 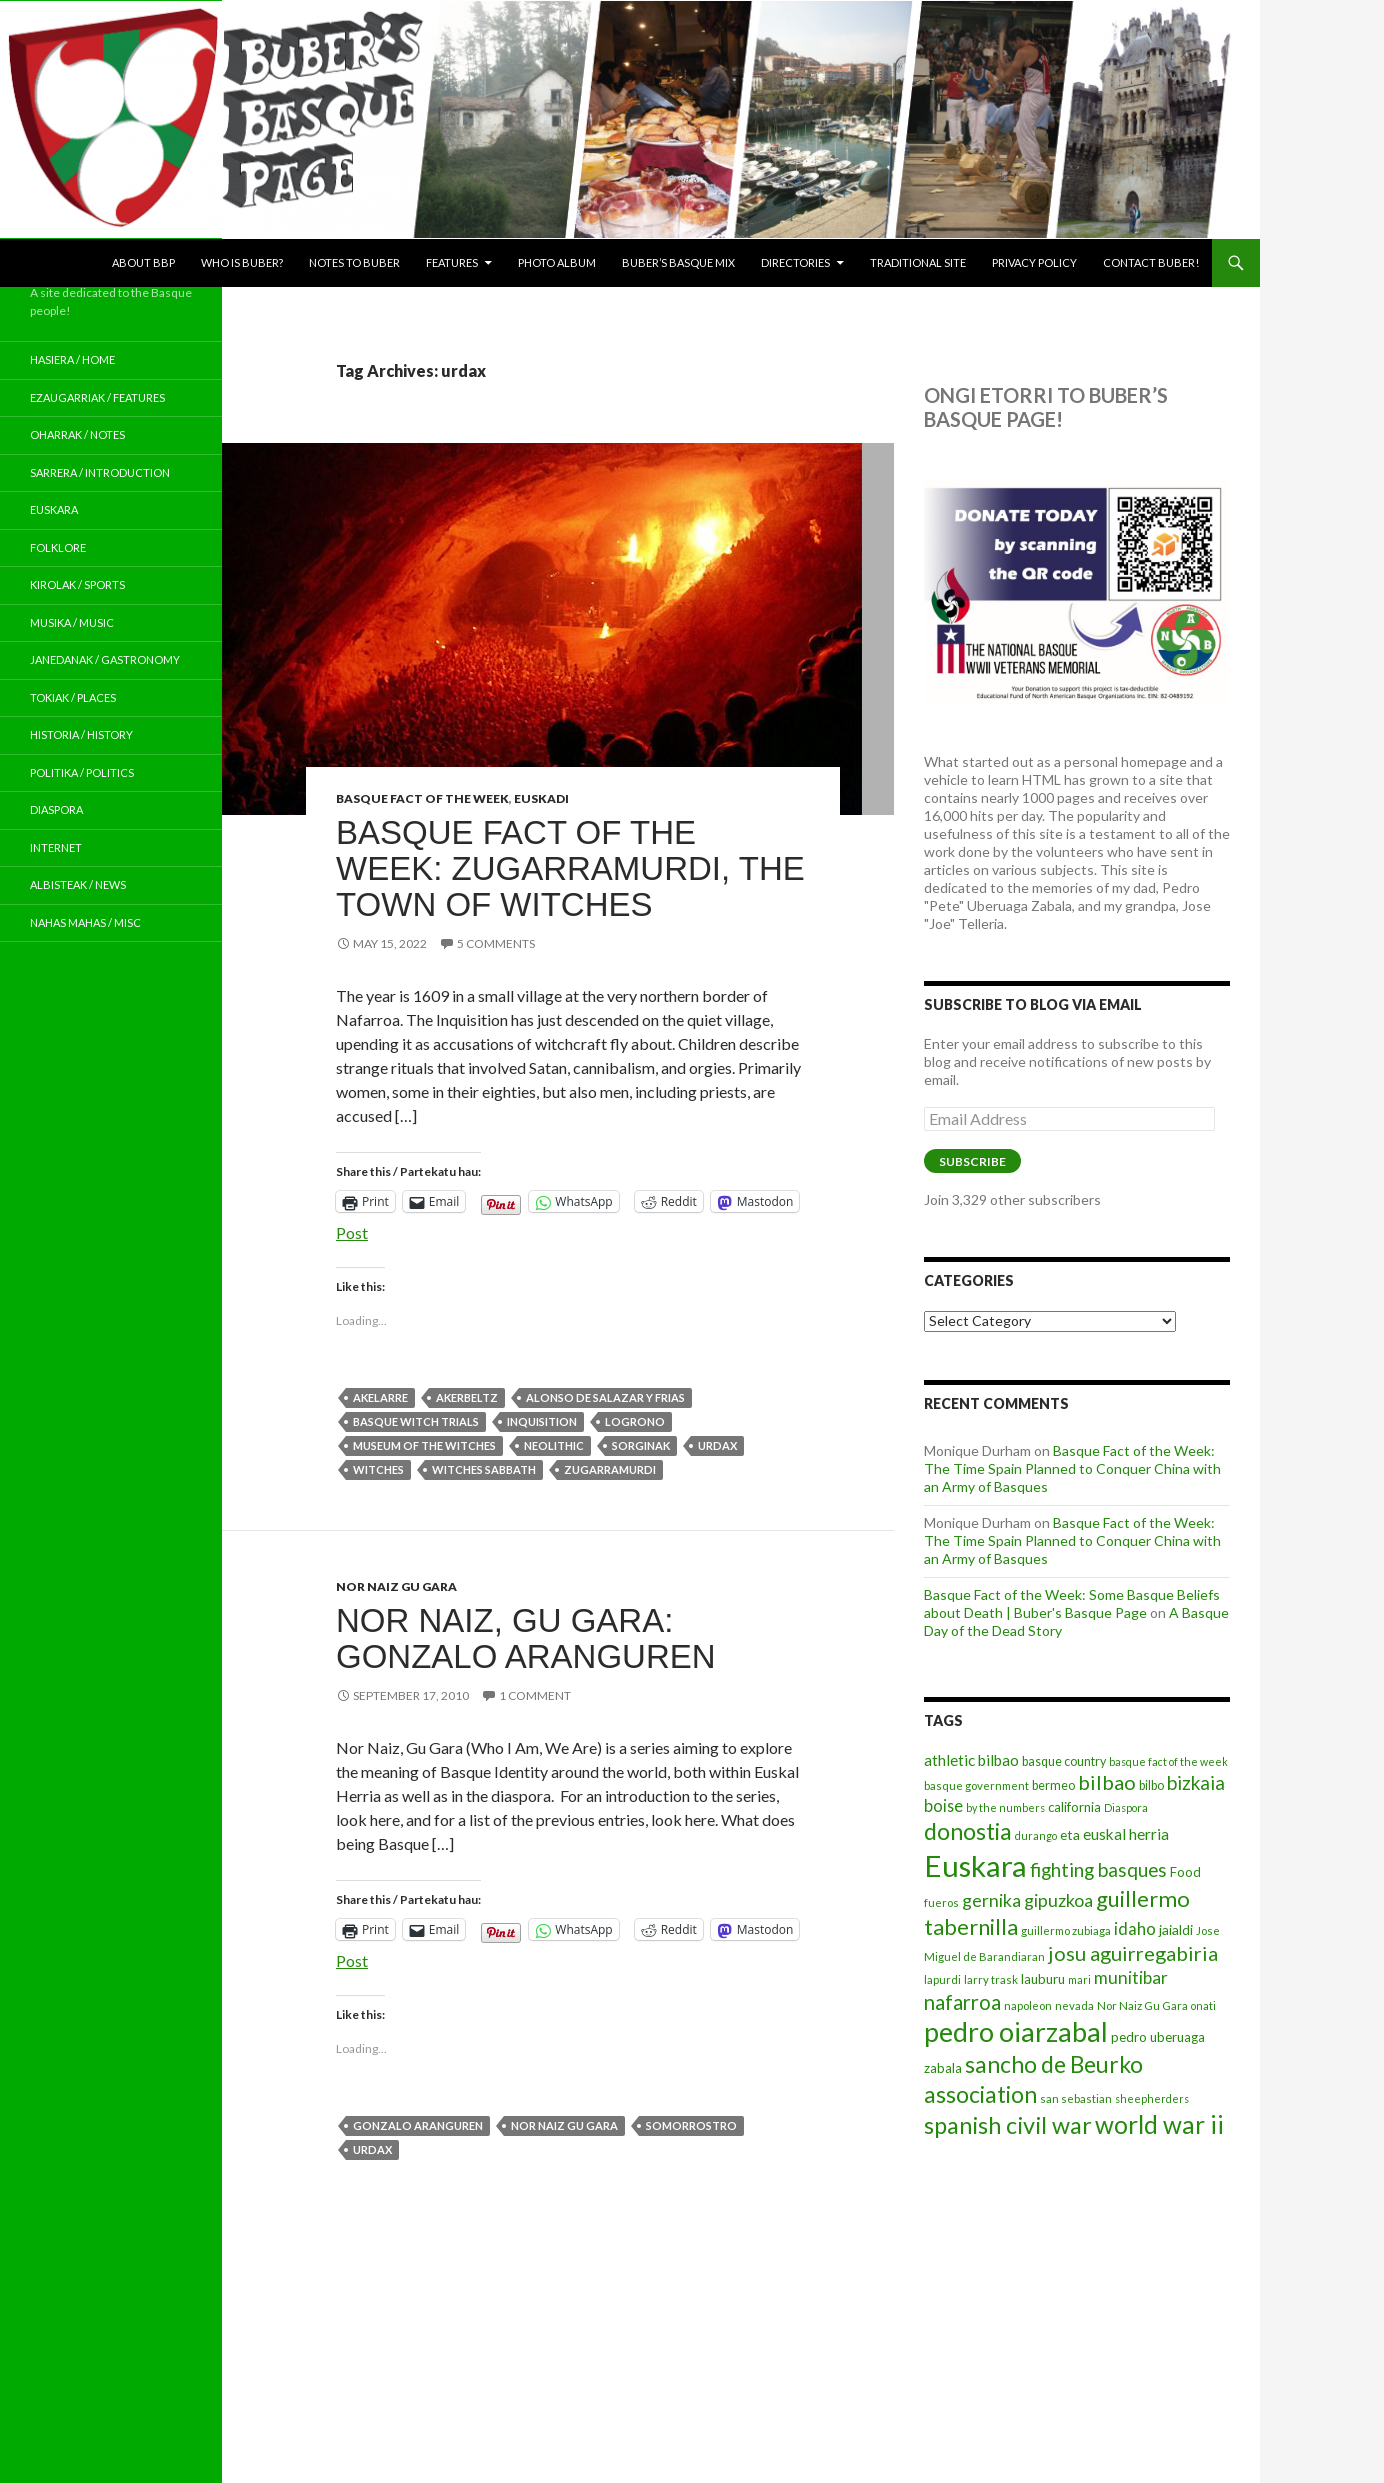 I want to click on euskal herria [euskal herria (17 items)], so click(x=1126, y=1834).